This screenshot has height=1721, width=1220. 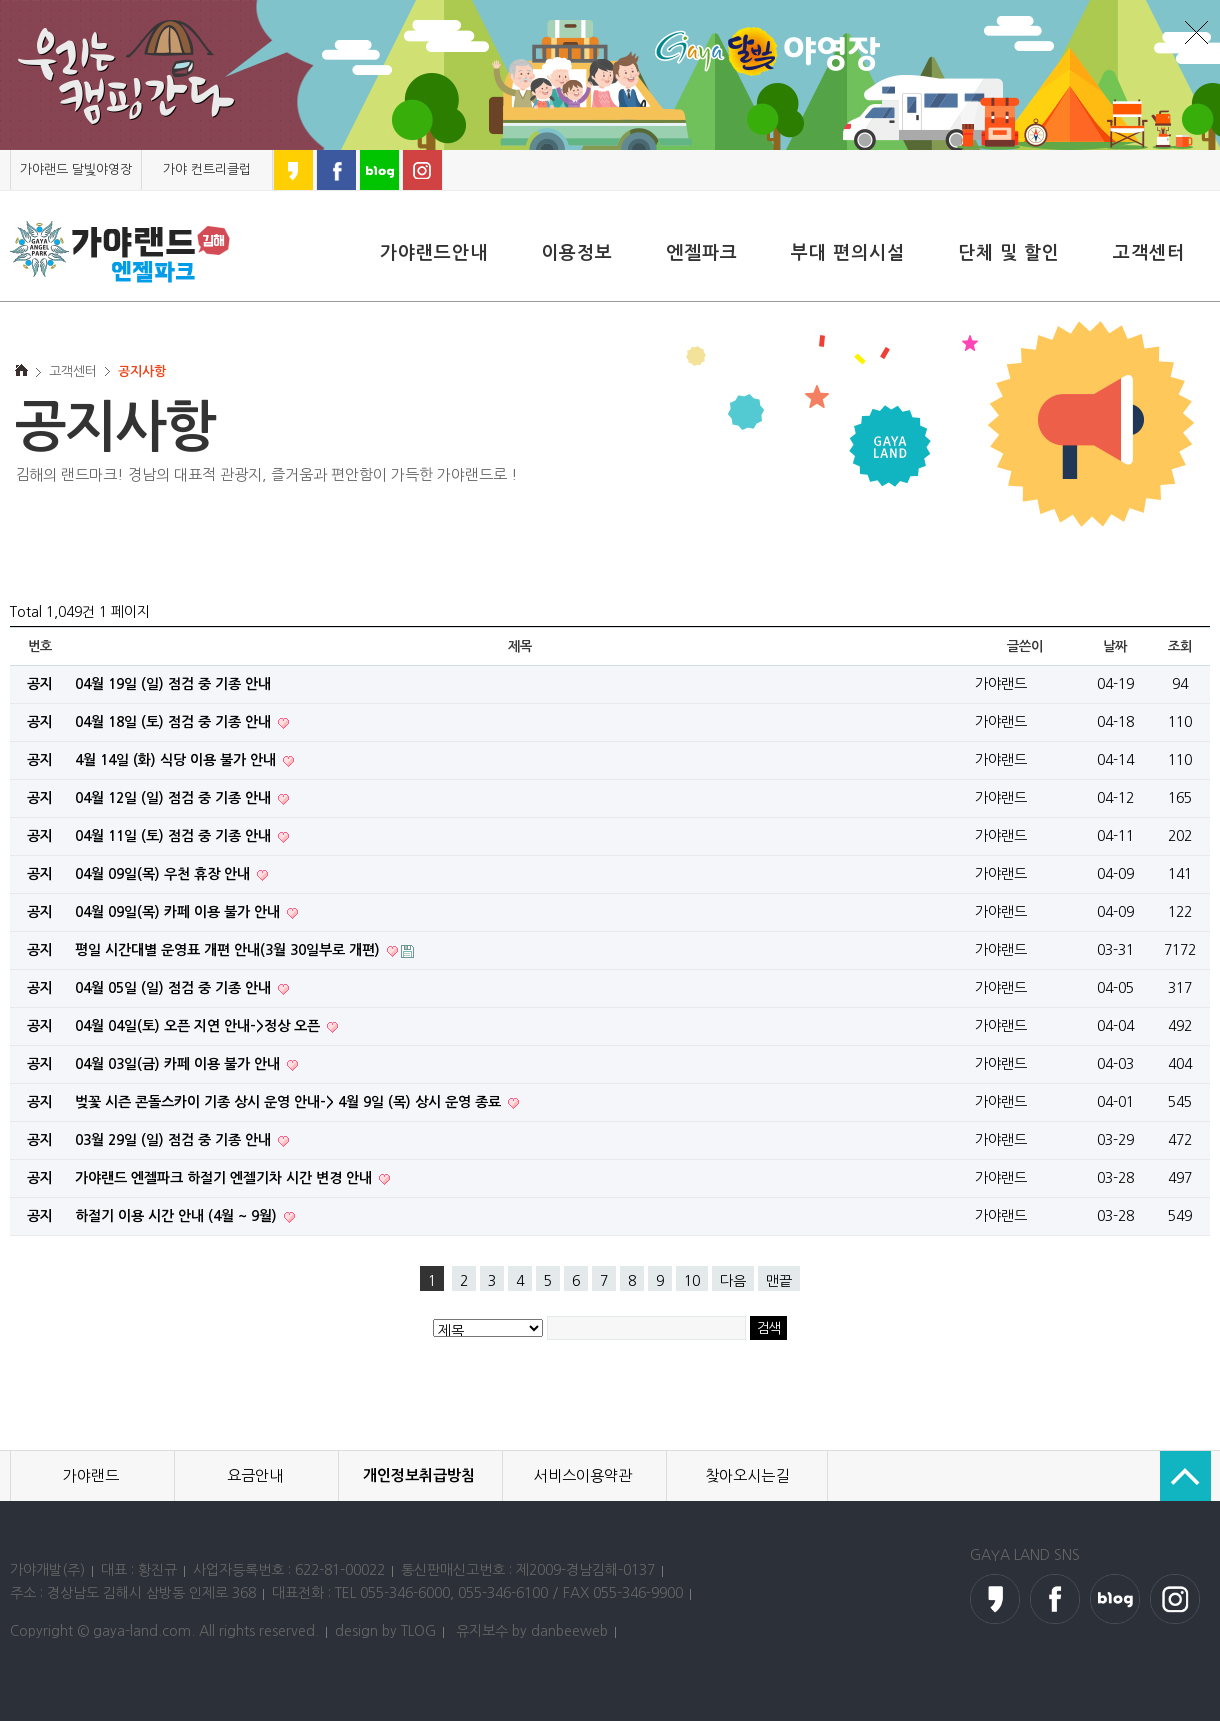 I want to click on 가야랜드 엔젤파크 하절기 엔젤기차 시간 변경 안내, so click(x=225, y=1178).